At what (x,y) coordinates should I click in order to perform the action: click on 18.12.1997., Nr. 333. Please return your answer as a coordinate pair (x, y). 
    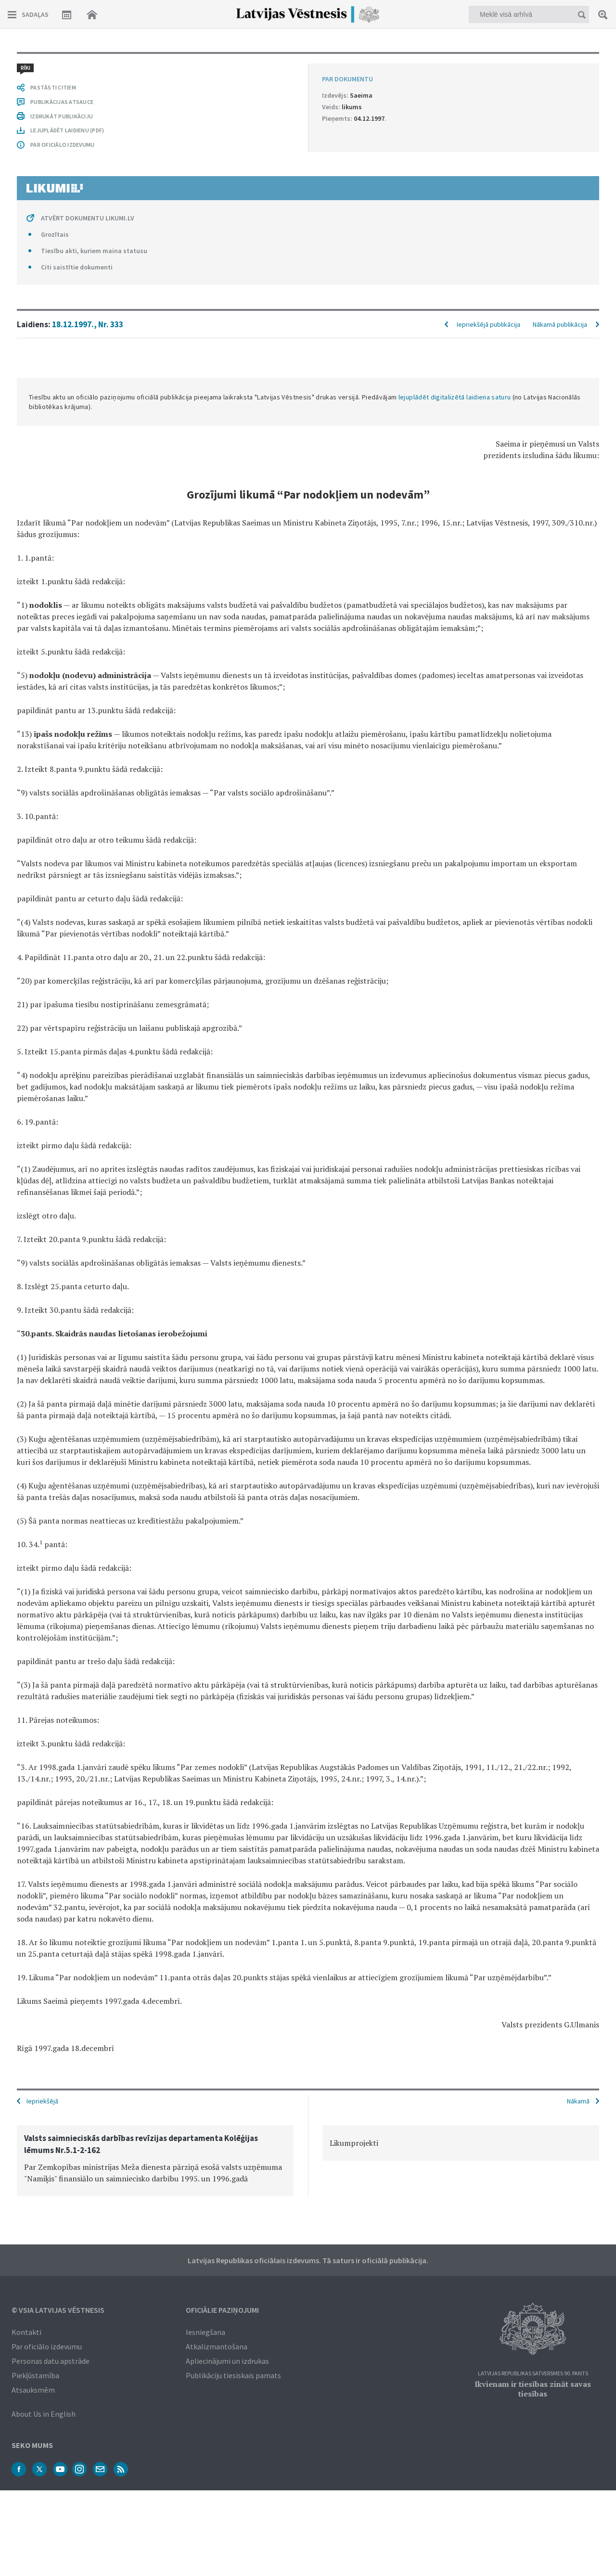
    Looking at the image, I should click on (87, 324).